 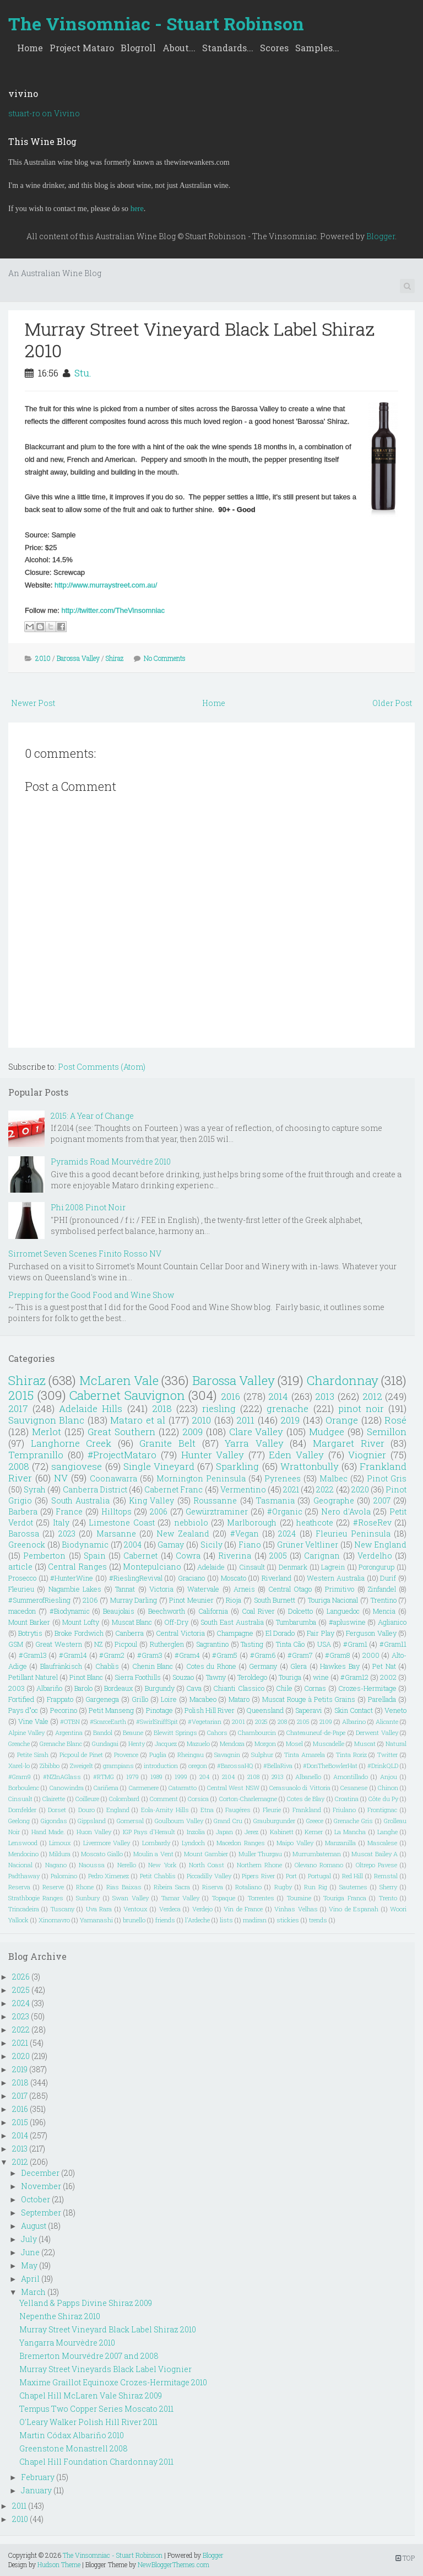 I want to click on Botrytis, so click(x=30, y=1633).